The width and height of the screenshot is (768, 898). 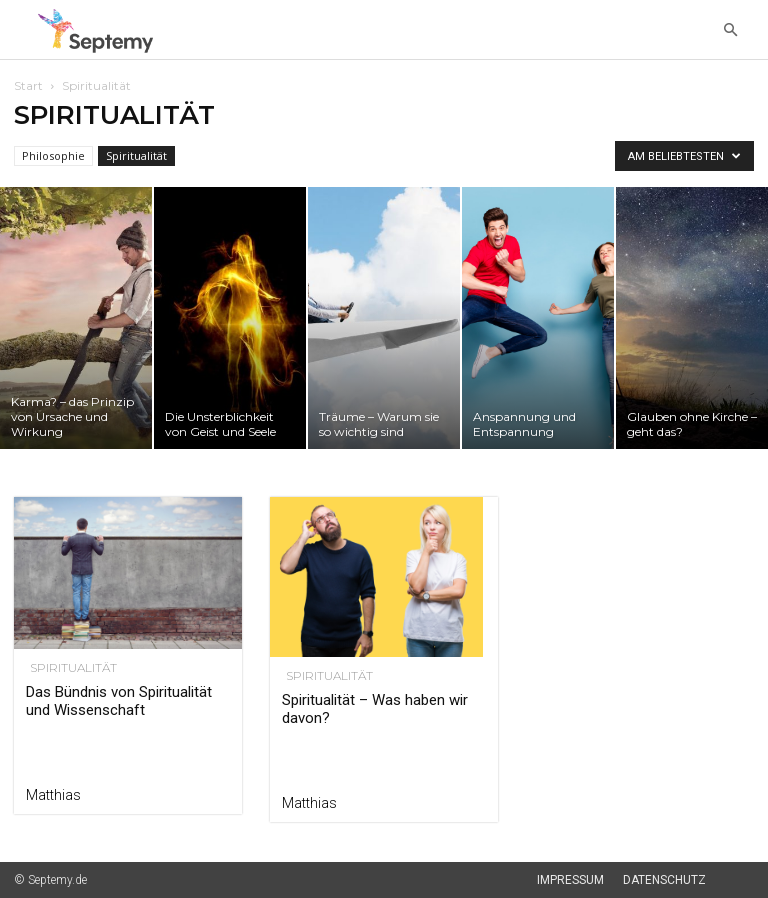 I want to click on Impressum, so click(x=570, y=880).